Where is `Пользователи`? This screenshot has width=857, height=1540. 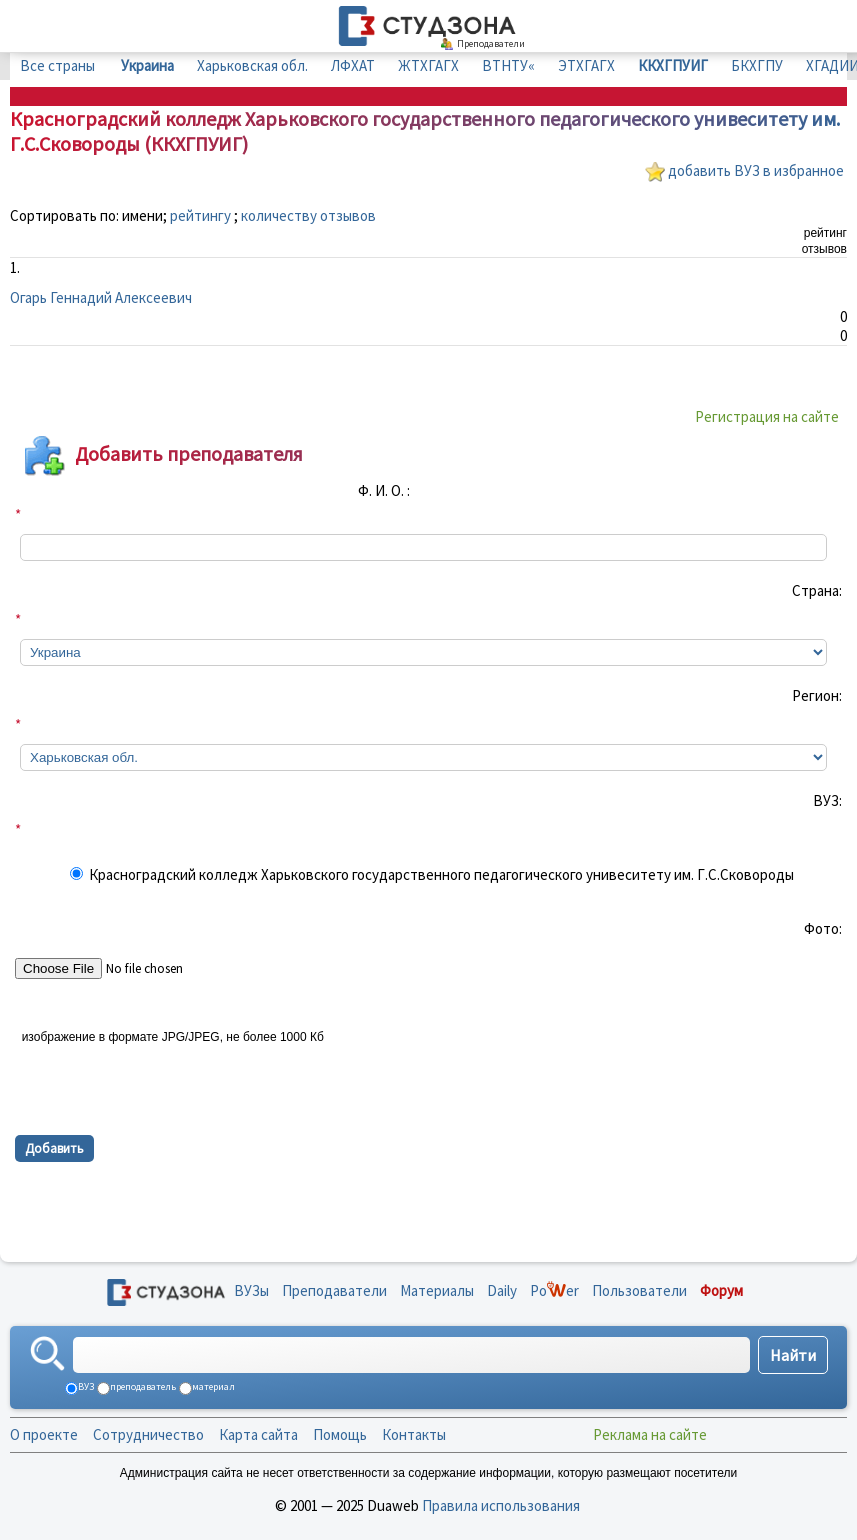 Пользователи is located at coordinates (639, 1290).